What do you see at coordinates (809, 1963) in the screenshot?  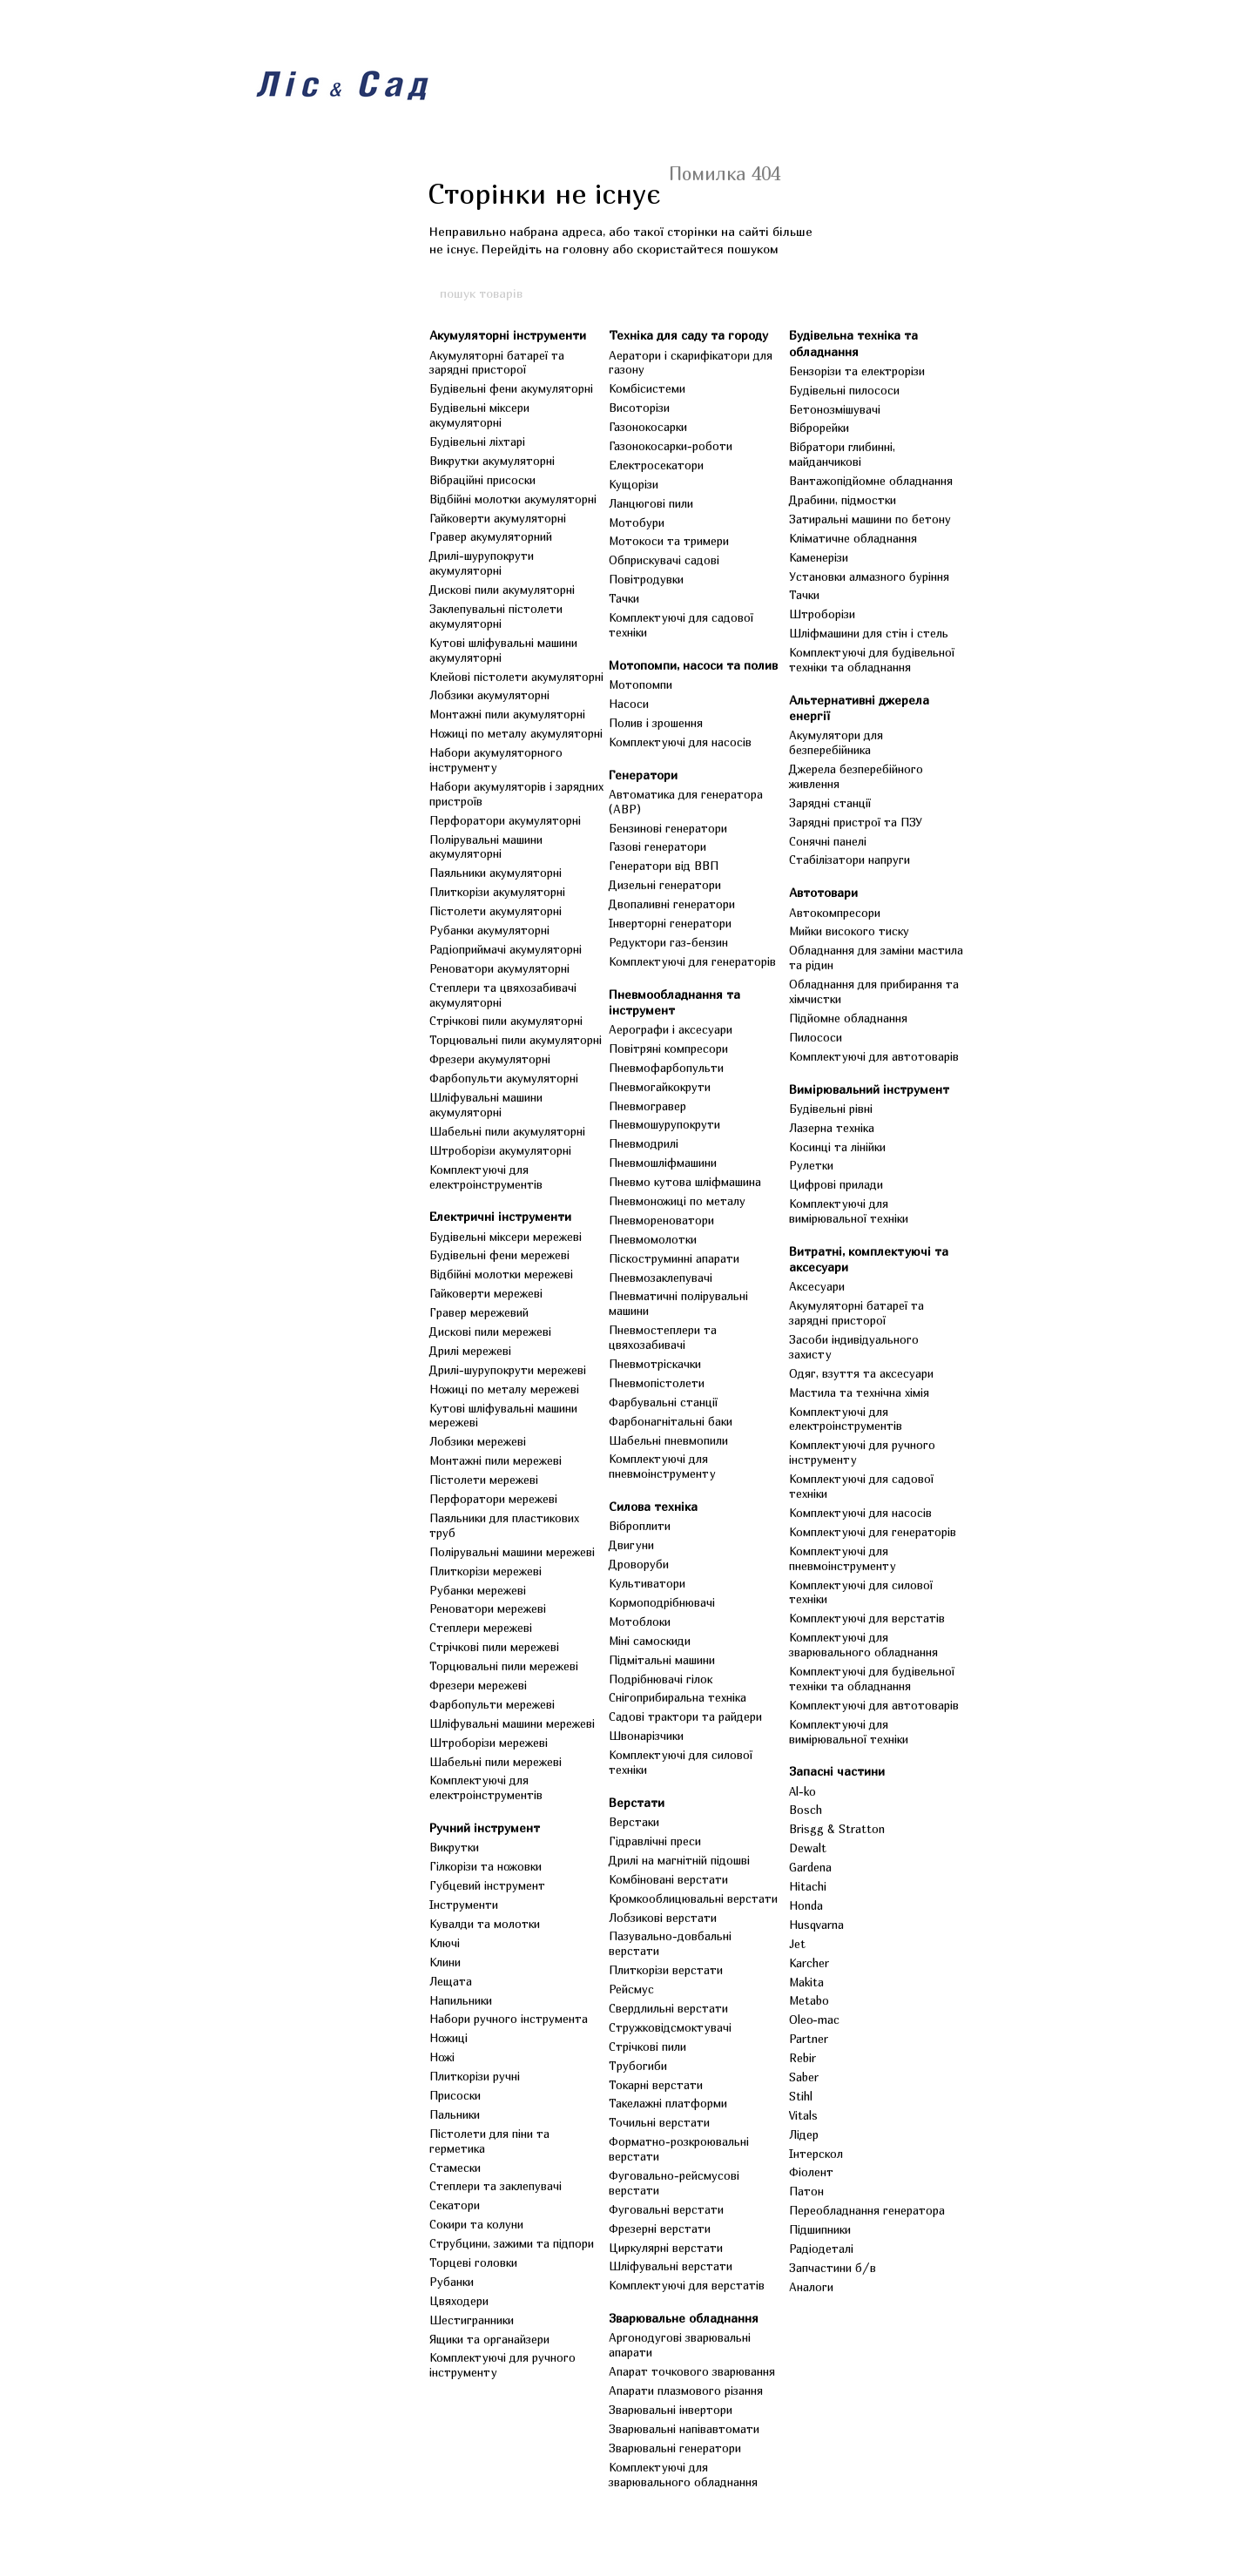 I see `Karcher` at bounding box center [809, 1963].